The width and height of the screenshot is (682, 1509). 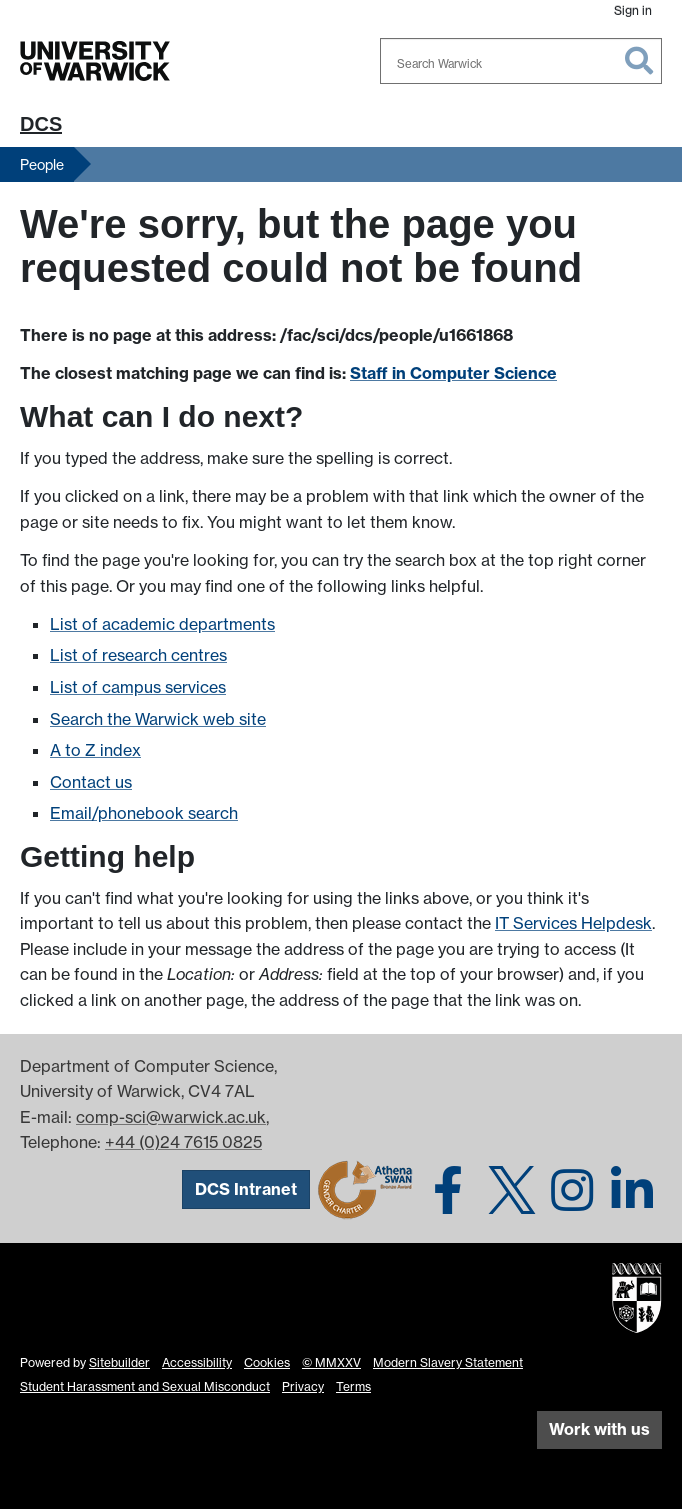 I want to click on List of academic departments, so click(x=162, y=624).